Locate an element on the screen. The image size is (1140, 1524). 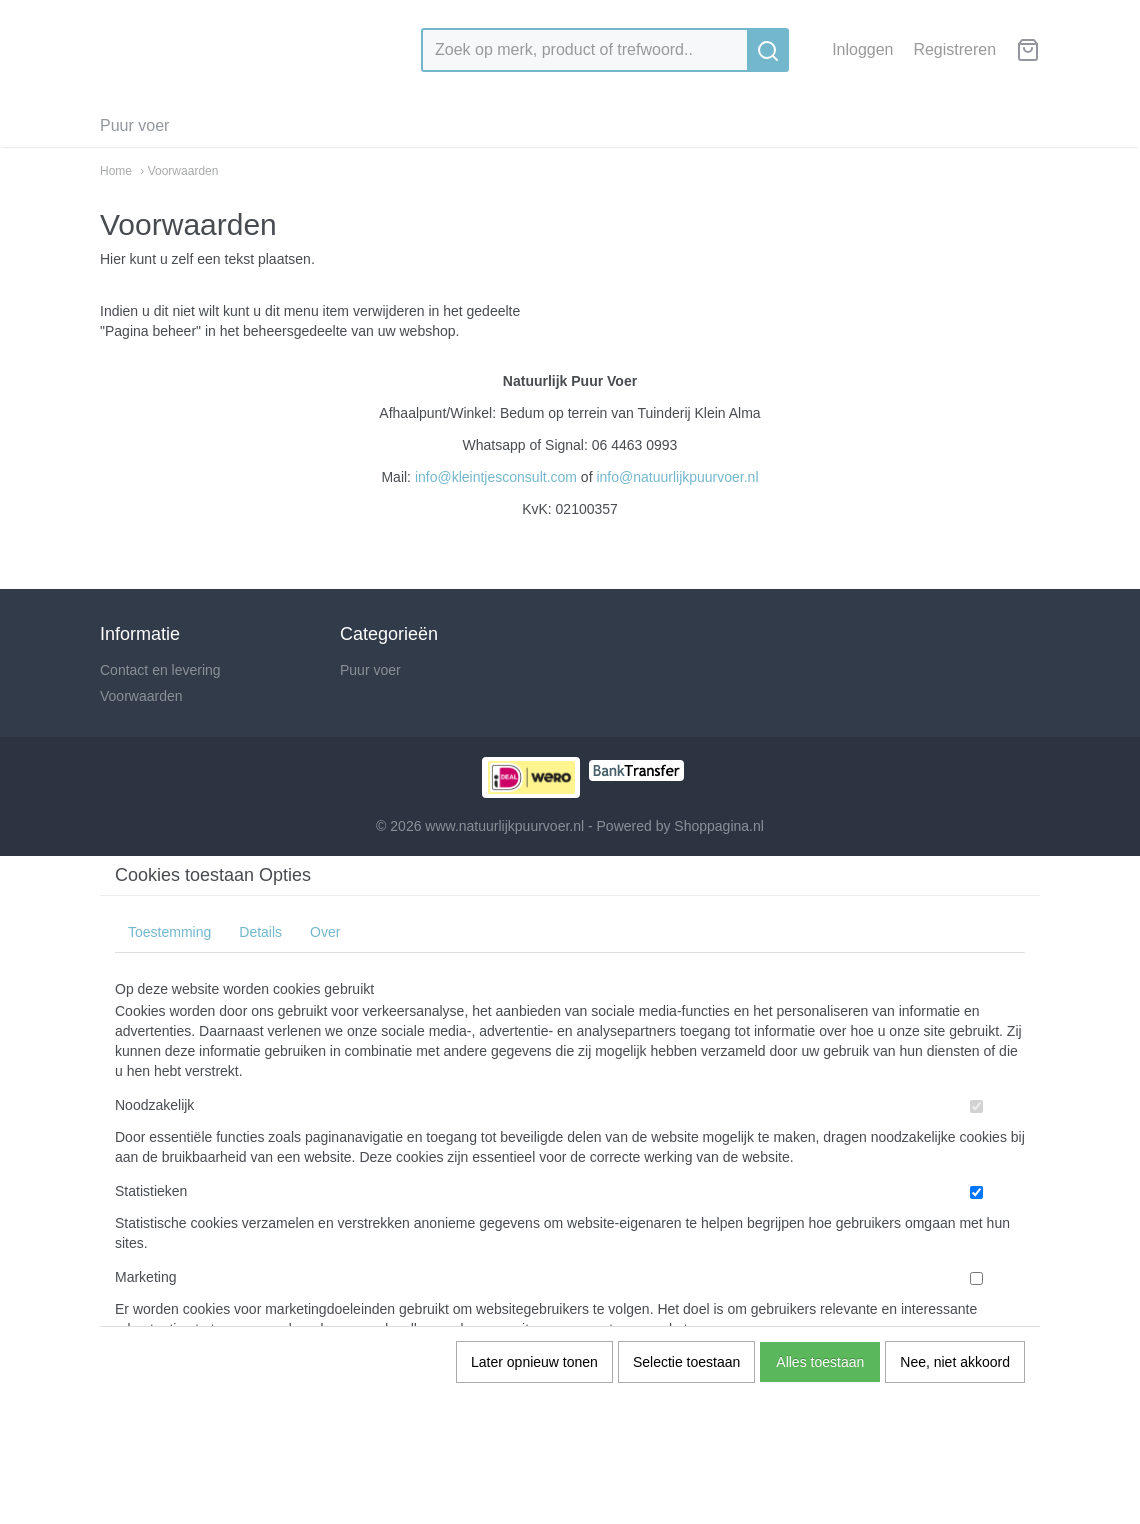
Later opnieuw tonen is located at coordinates (534, 1362).